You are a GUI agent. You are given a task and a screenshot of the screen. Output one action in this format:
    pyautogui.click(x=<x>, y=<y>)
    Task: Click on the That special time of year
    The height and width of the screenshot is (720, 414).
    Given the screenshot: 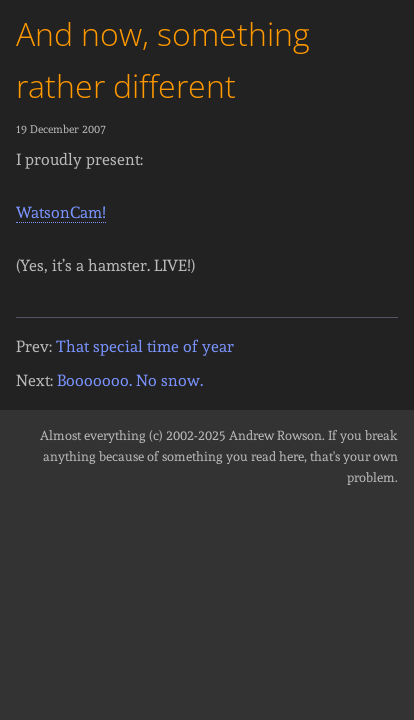 What is the action you would take?
    pyautogui.click(x=145, y=346)
    